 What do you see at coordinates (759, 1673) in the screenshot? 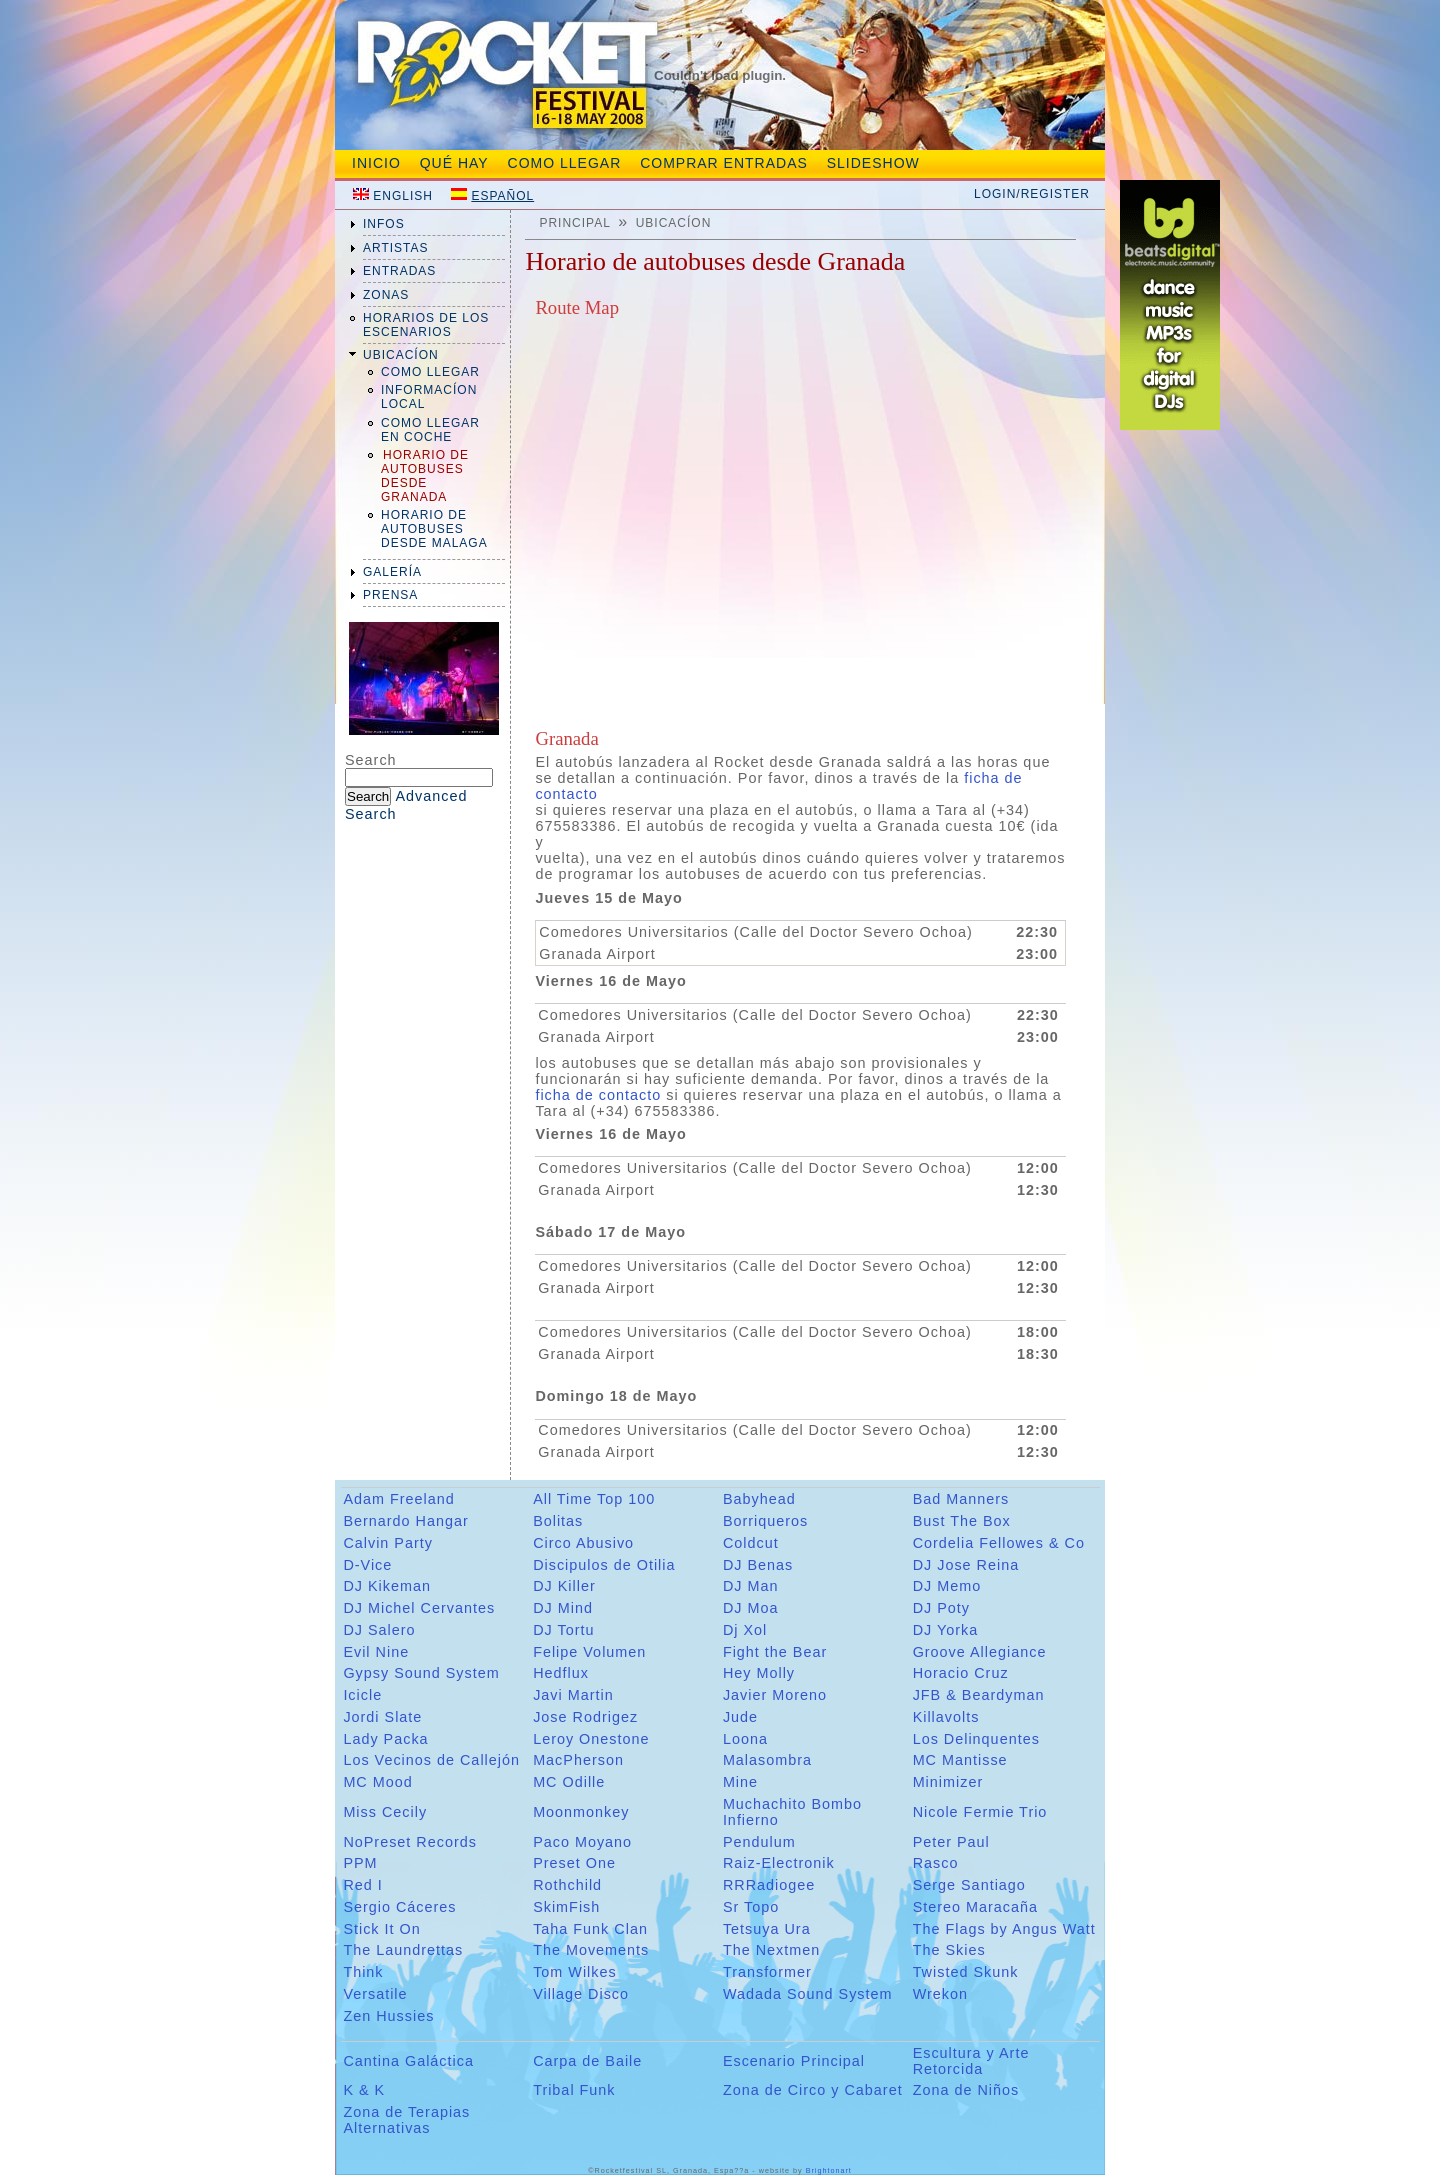
I see `Hey Molly` at bounding box center [759, 1673].